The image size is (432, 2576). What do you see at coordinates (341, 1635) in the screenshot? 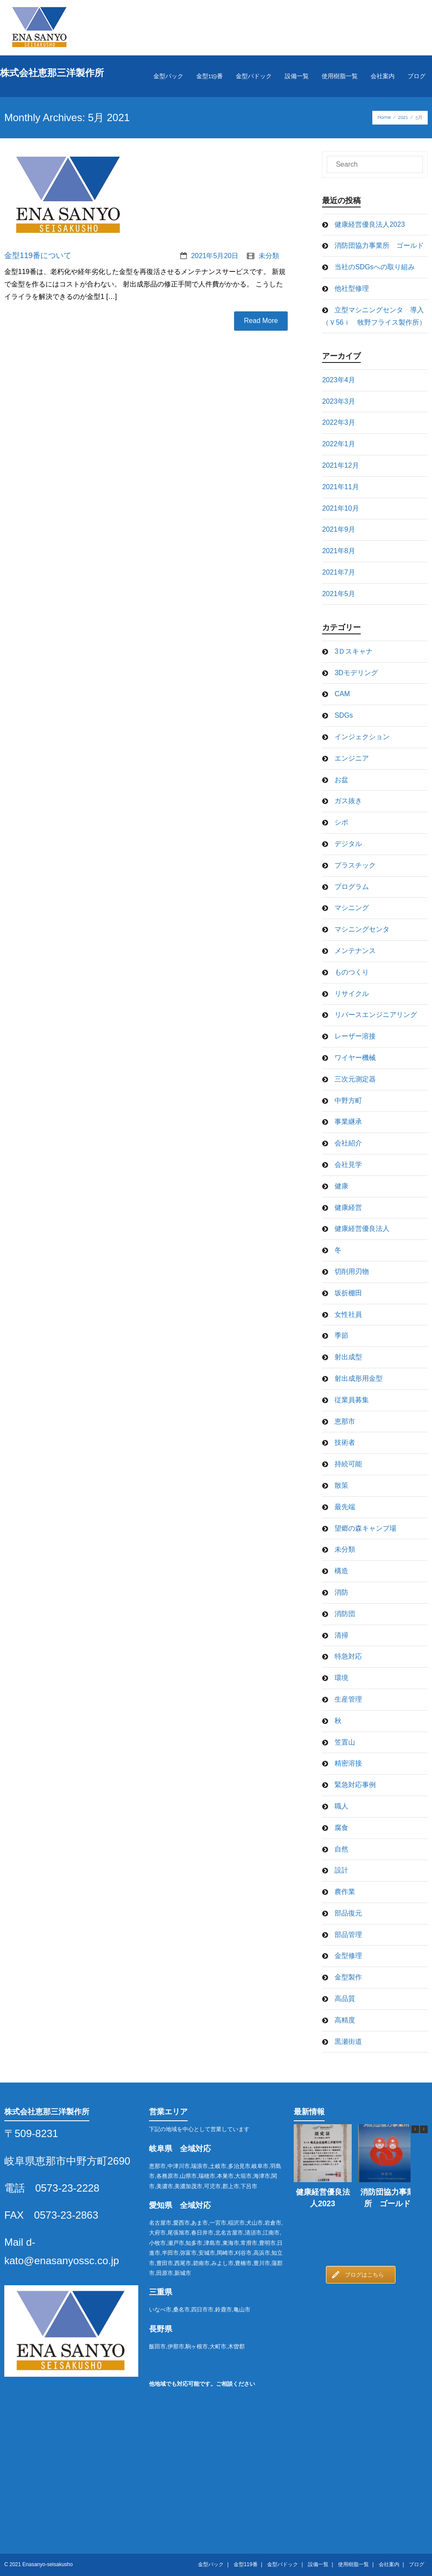
I see `清掃` at bounding box center [341, 1635].